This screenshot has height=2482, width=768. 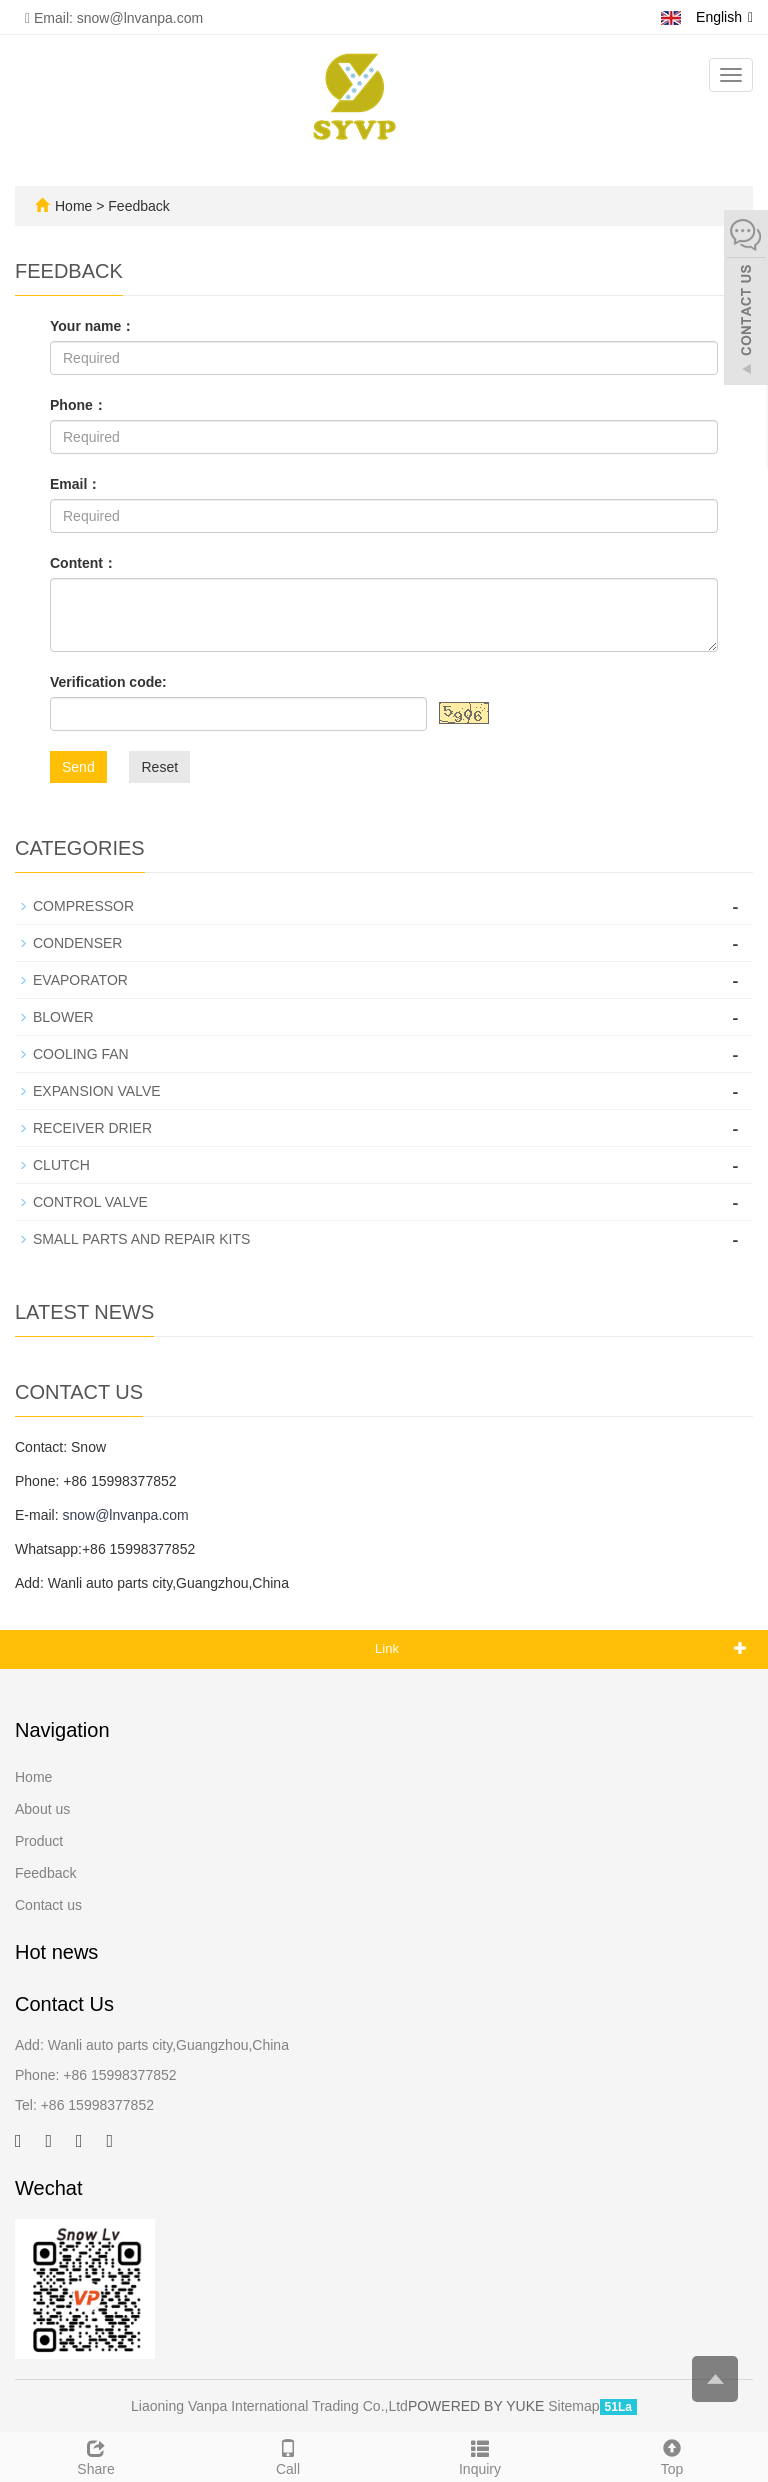 What do you see at coordinates (83, 563) in the screenshot?
I see `Content：` at bounding box center [83, 563].